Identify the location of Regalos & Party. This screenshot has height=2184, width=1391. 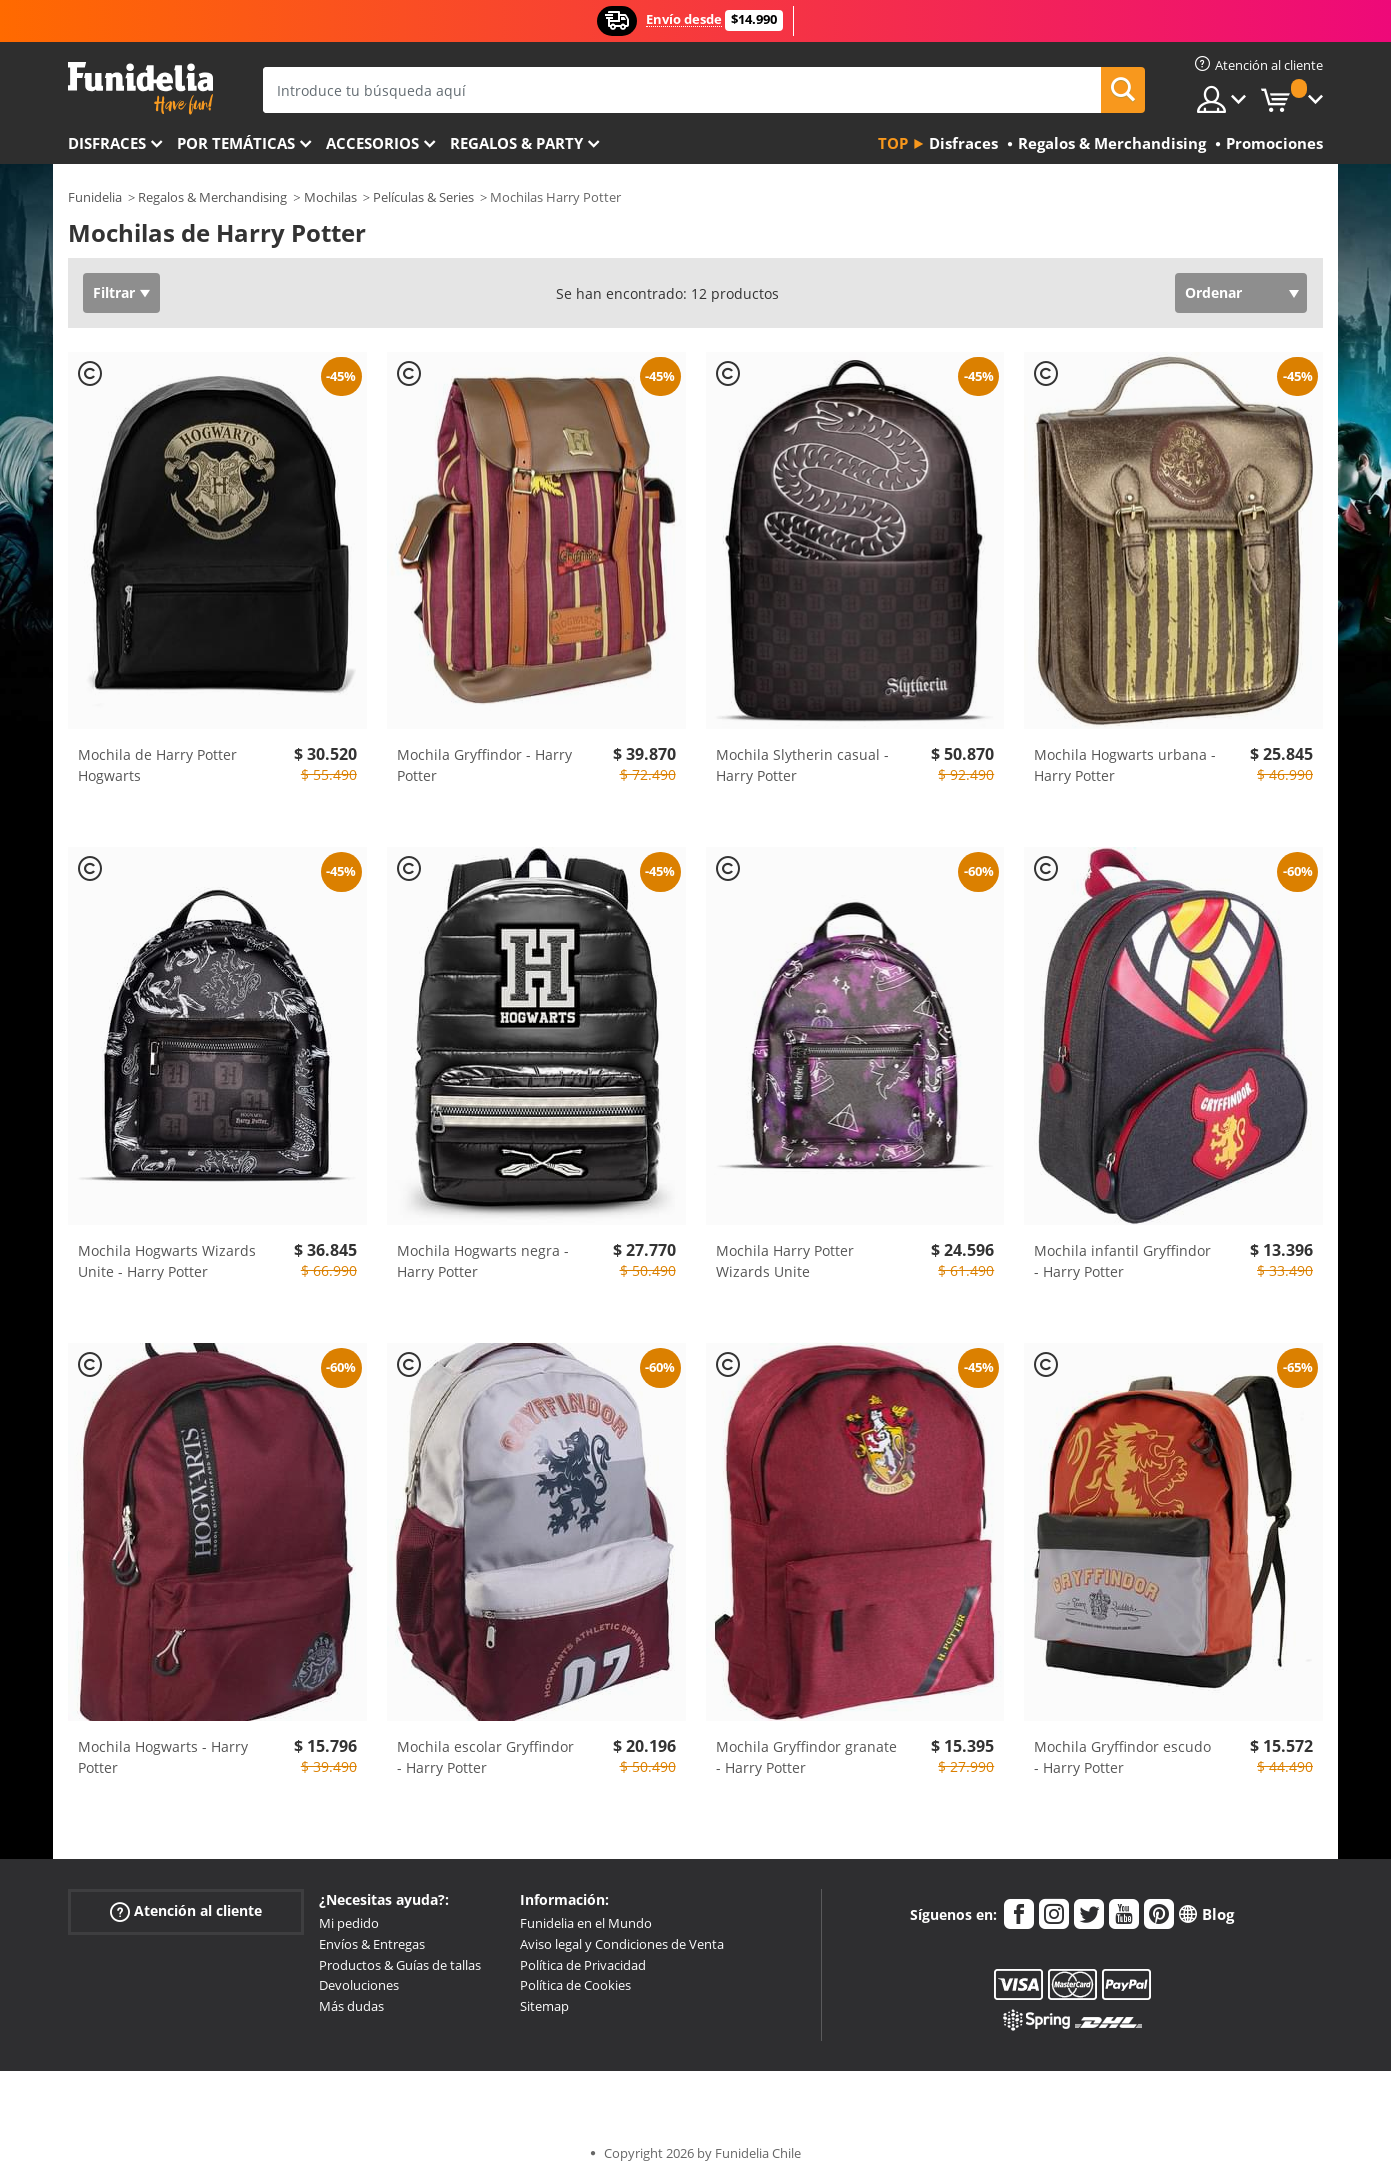
(516, 143).